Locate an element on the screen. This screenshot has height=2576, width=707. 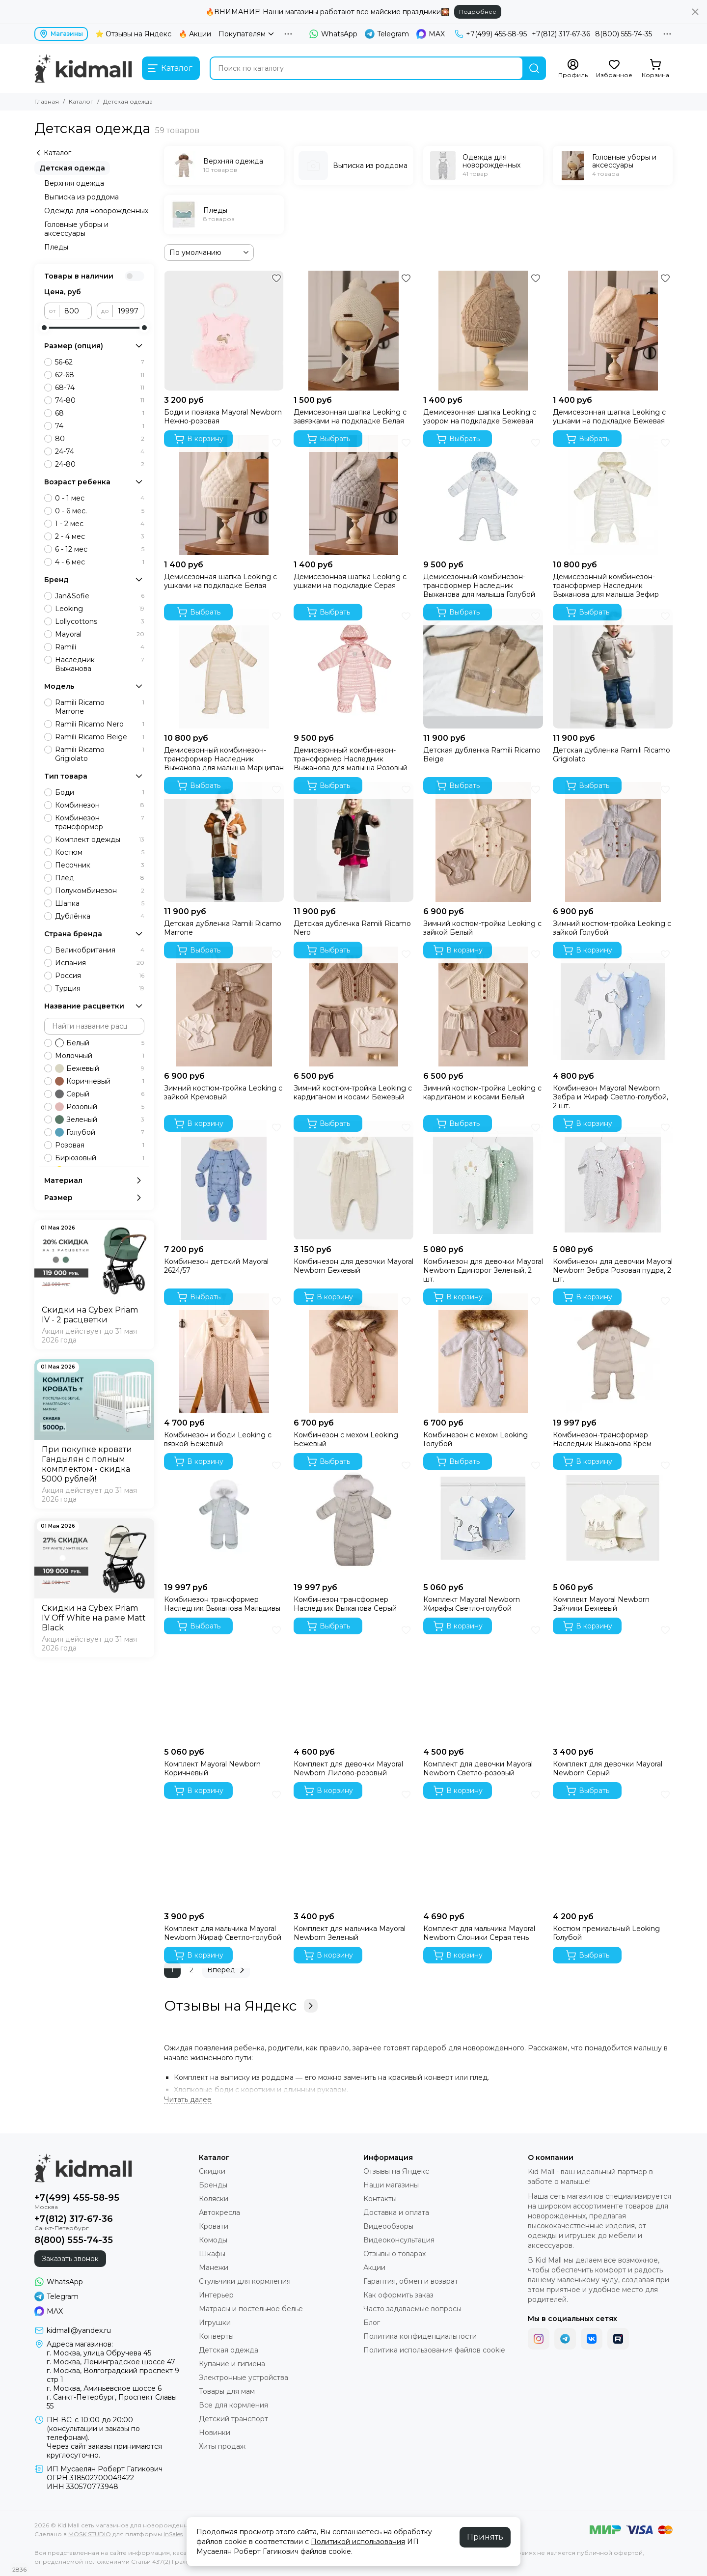
Комбинезон для девочки Mayoral Newborn Зебра Розовая пудра, 2 шт. is located at coordinates (613, 1270).